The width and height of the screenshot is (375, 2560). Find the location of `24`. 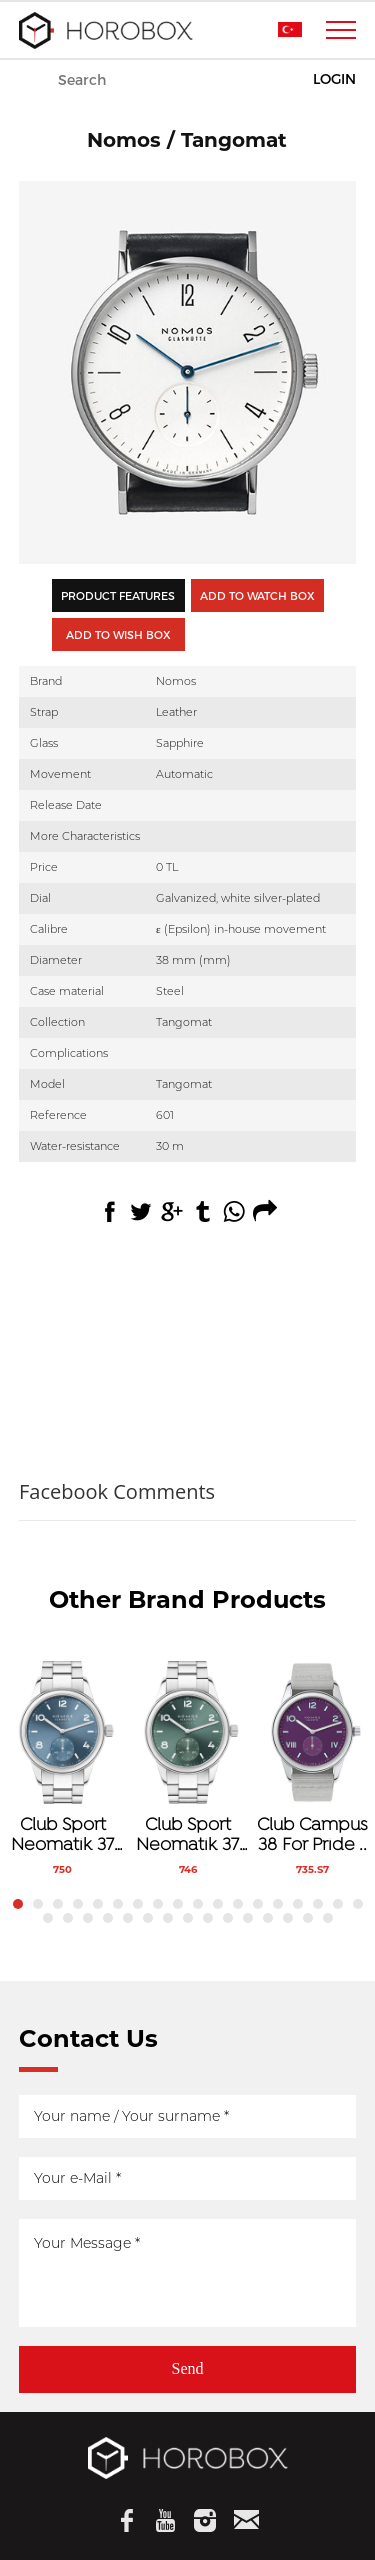

24 is located at coordinates (148, 1918).